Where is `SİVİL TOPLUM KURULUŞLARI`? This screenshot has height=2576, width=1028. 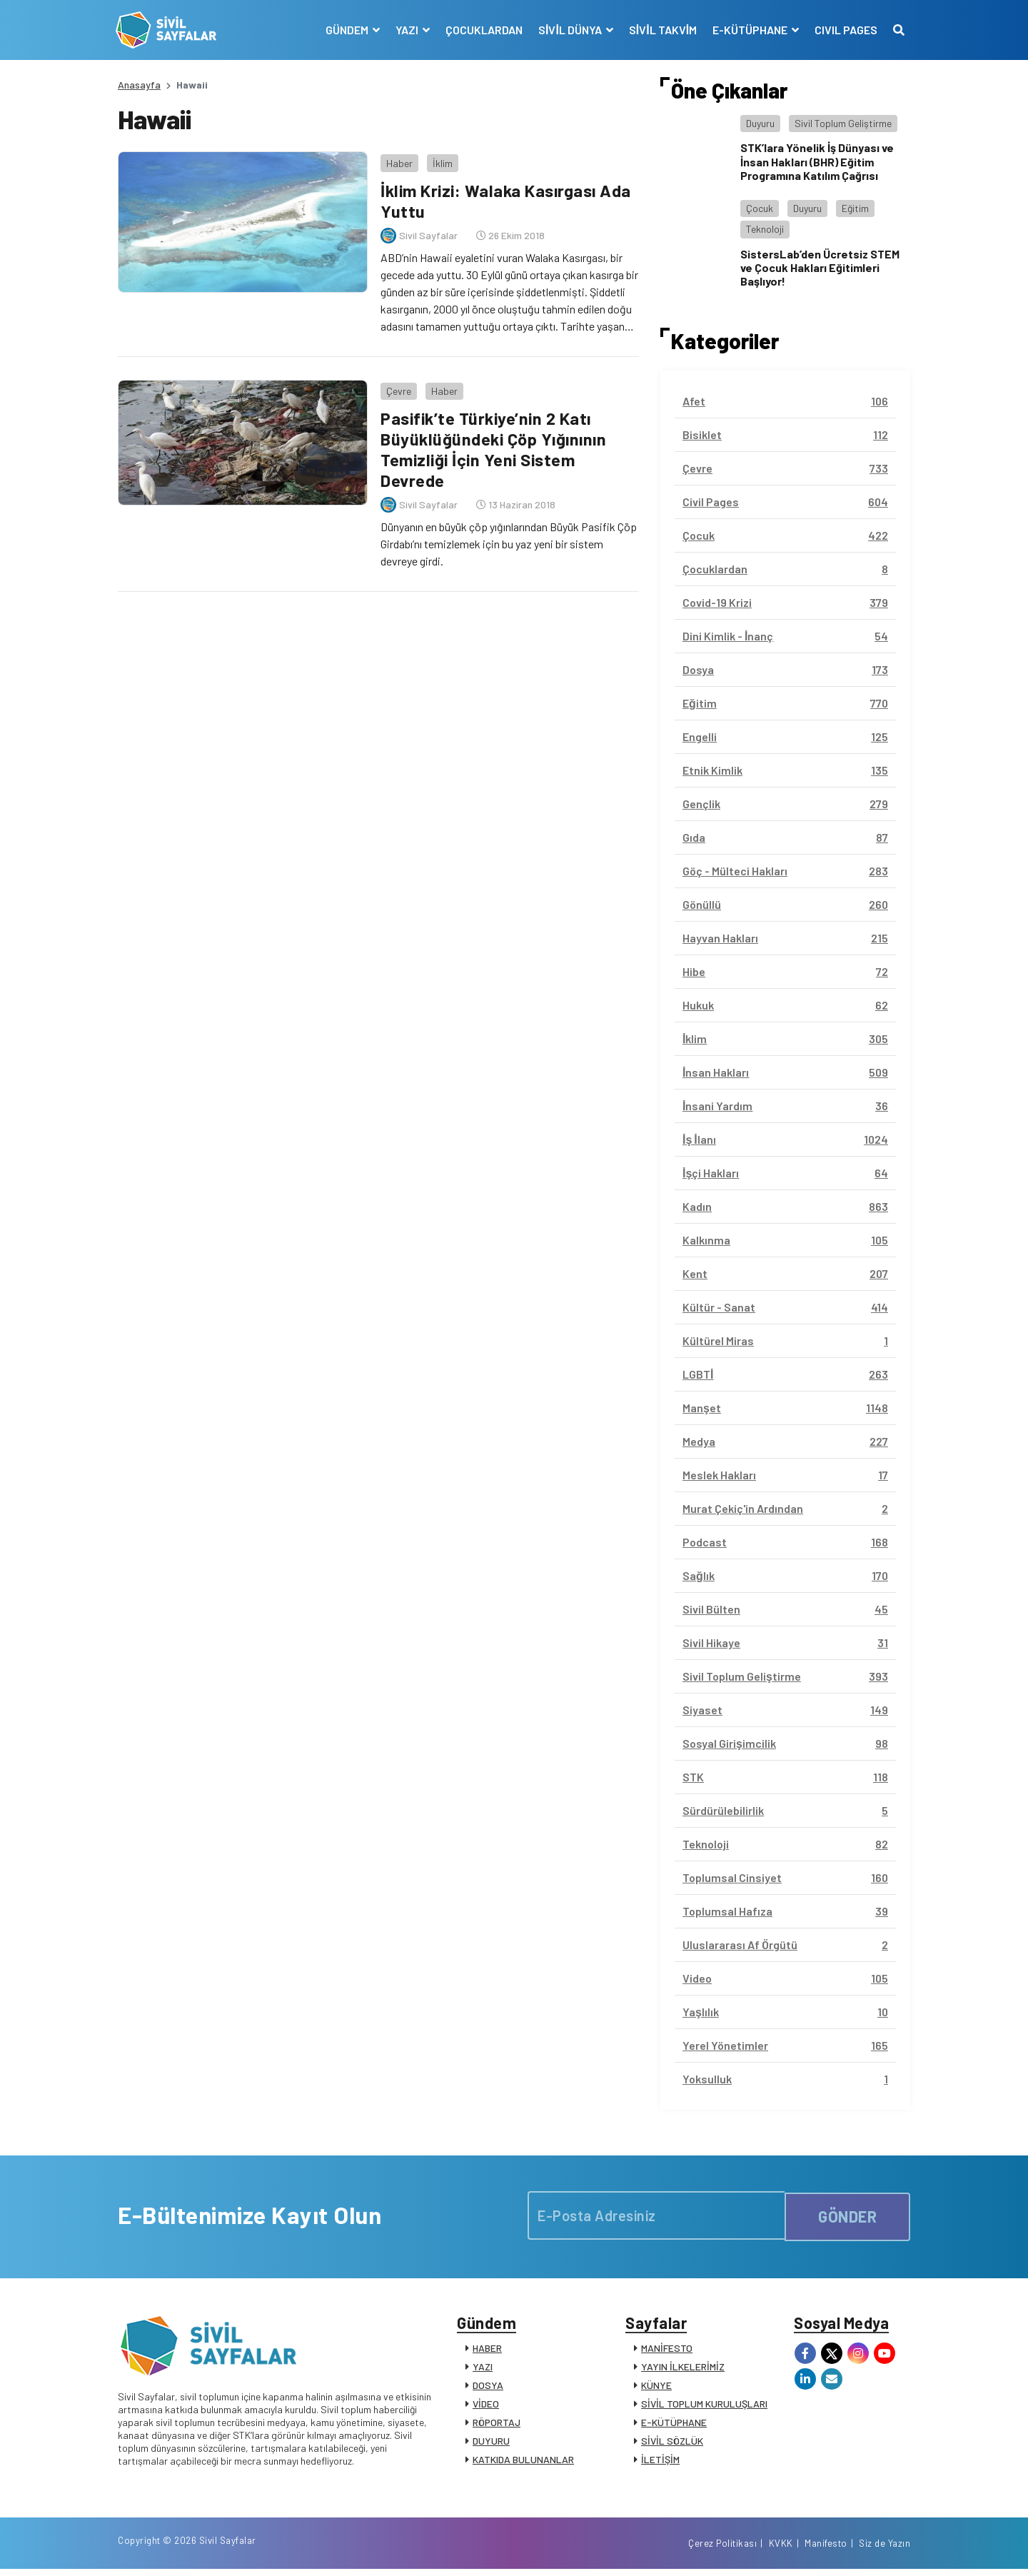
SİVİL TOPLUM KURULUŞLARI is located at coordinates (704, 2406).